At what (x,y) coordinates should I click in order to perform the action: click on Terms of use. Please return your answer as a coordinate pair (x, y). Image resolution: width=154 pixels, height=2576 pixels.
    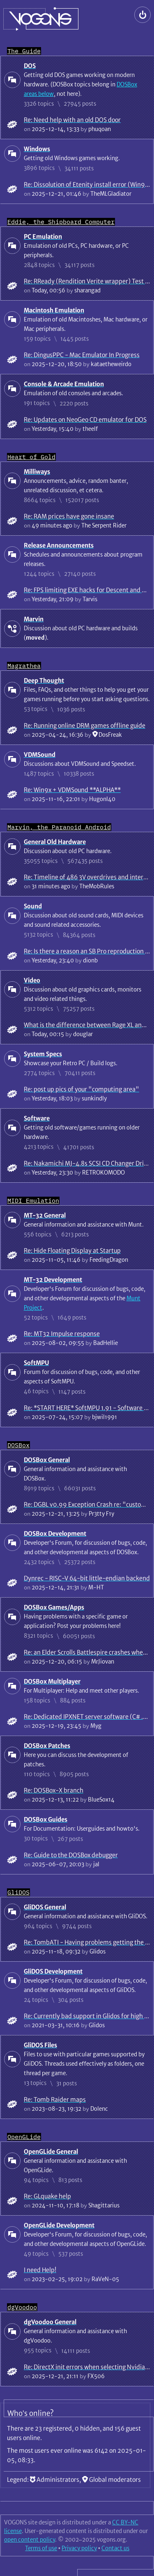
    Looking at the image, I should click on (41, 2548).